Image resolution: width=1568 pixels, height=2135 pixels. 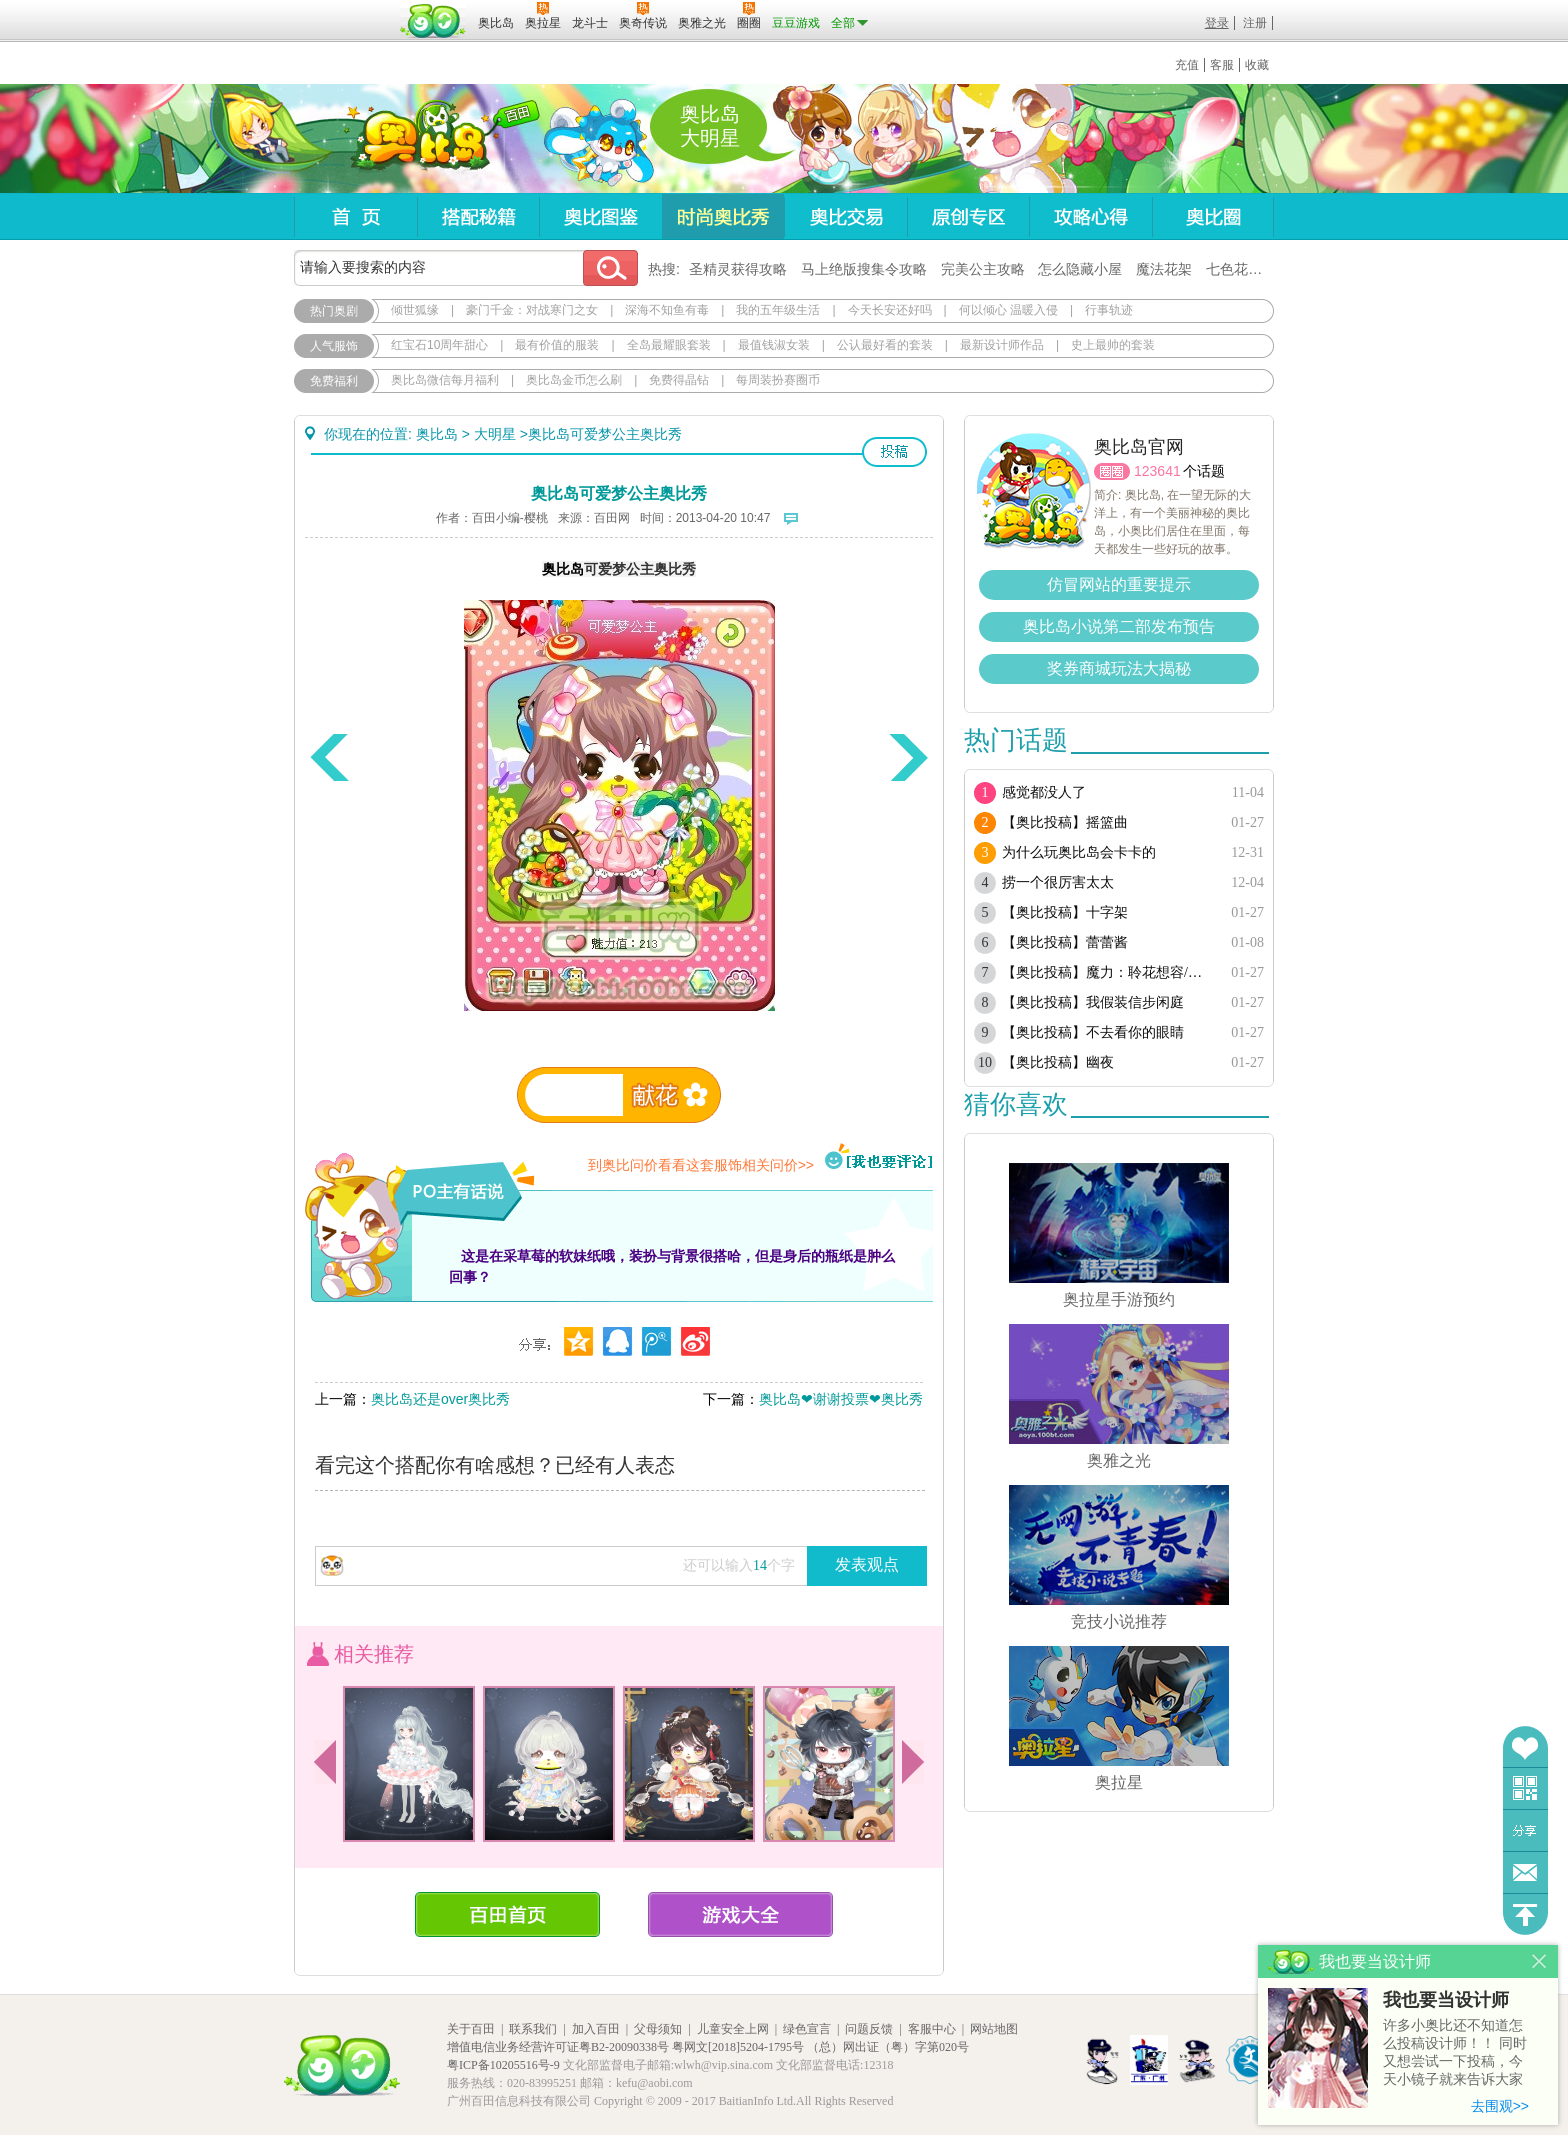 What do you see at coordinates (1164, 269) in the screenshot?
I see `魔法花架` at bounding box center [1164, 269].